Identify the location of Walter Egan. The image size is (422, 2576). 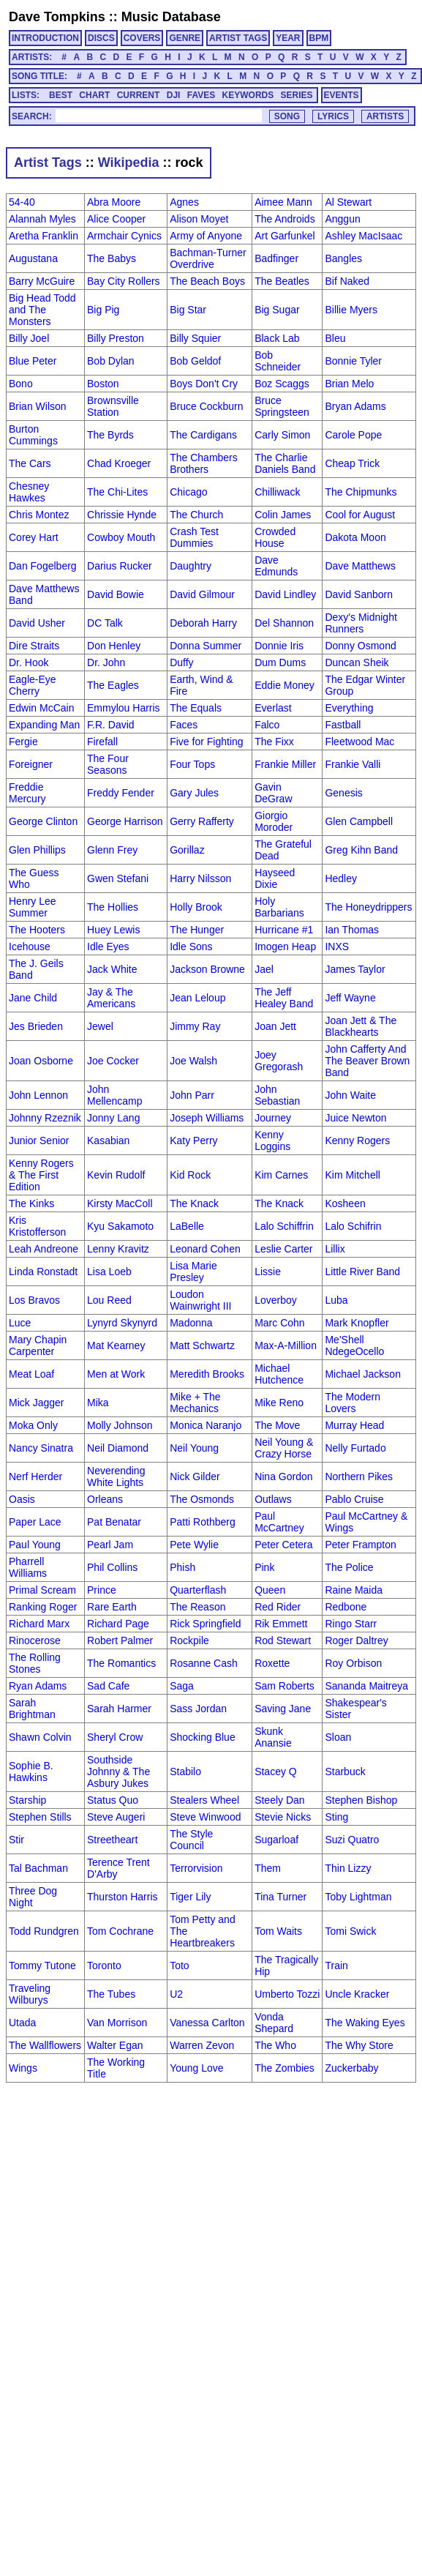
(115, 2045).